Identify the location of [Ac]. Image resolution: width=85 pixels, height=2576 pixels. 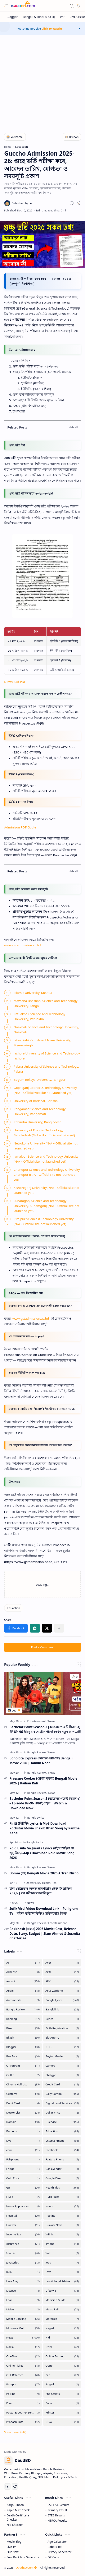
(23, 1962).